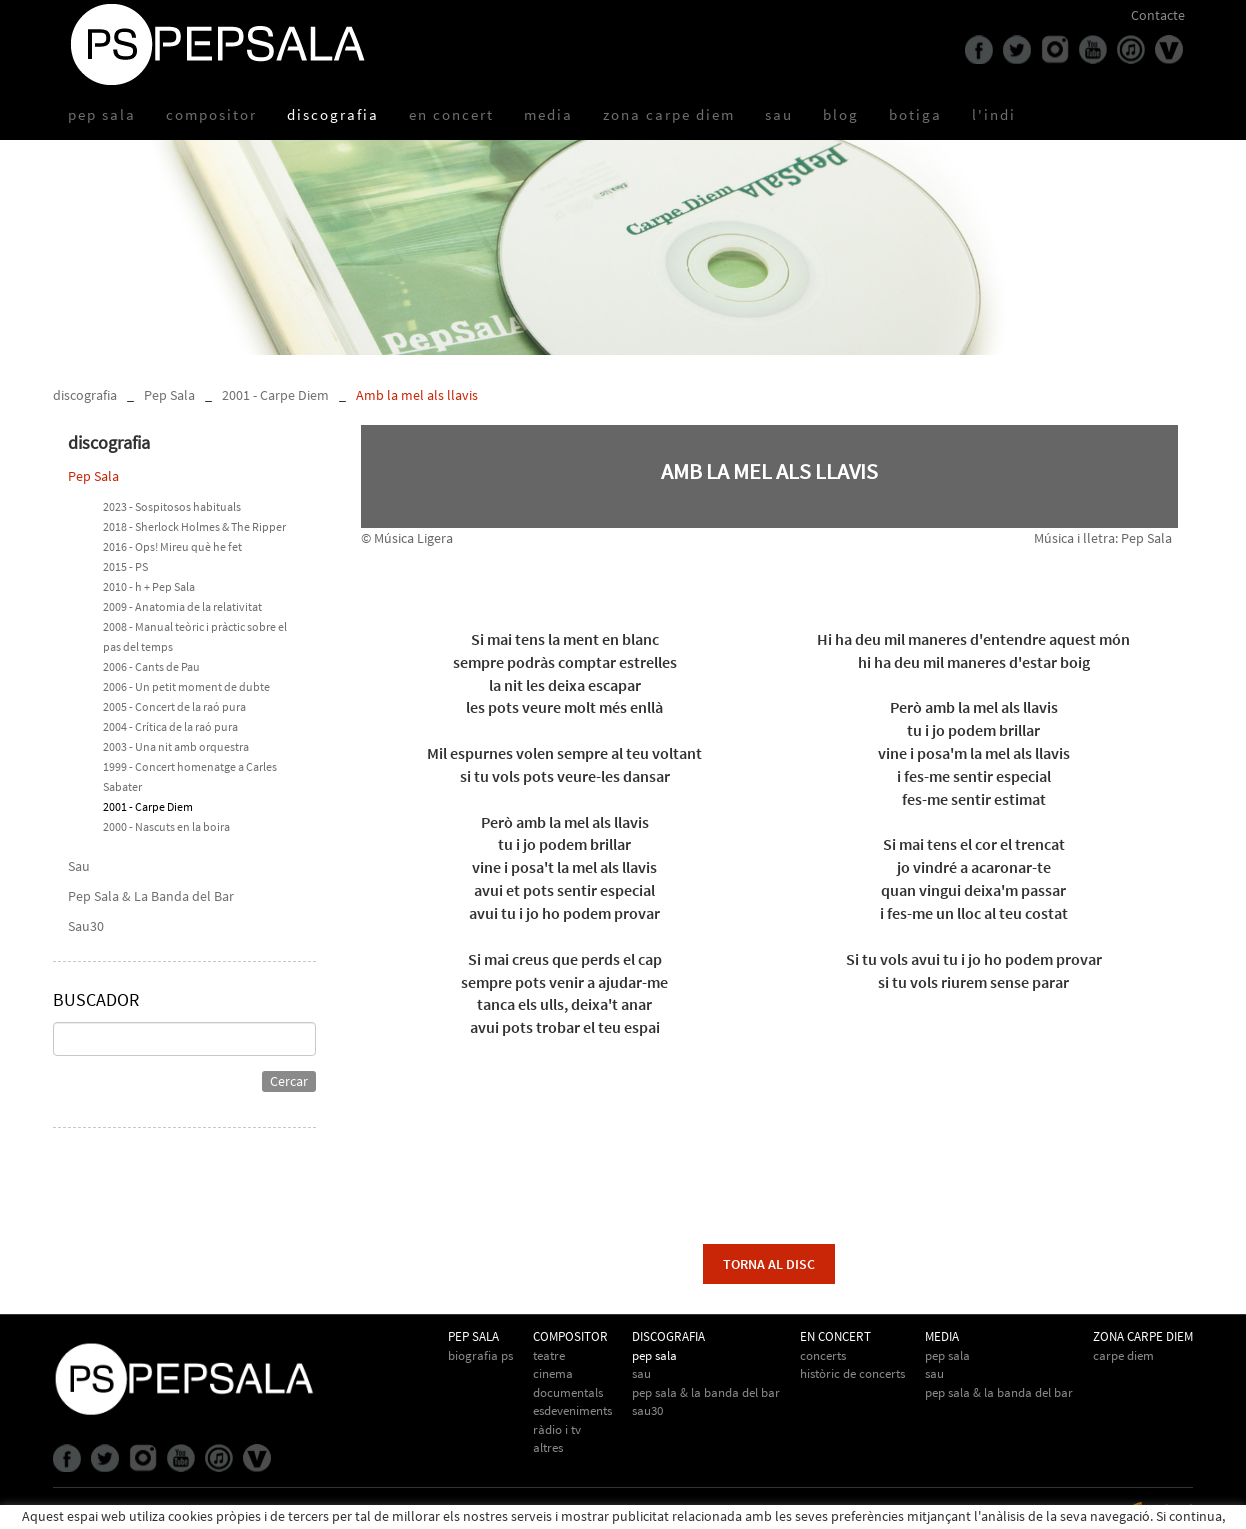  Describe the element at coordinates (275, 395) in the screenshot. I see `2001 - Carpe Diem` at that location.